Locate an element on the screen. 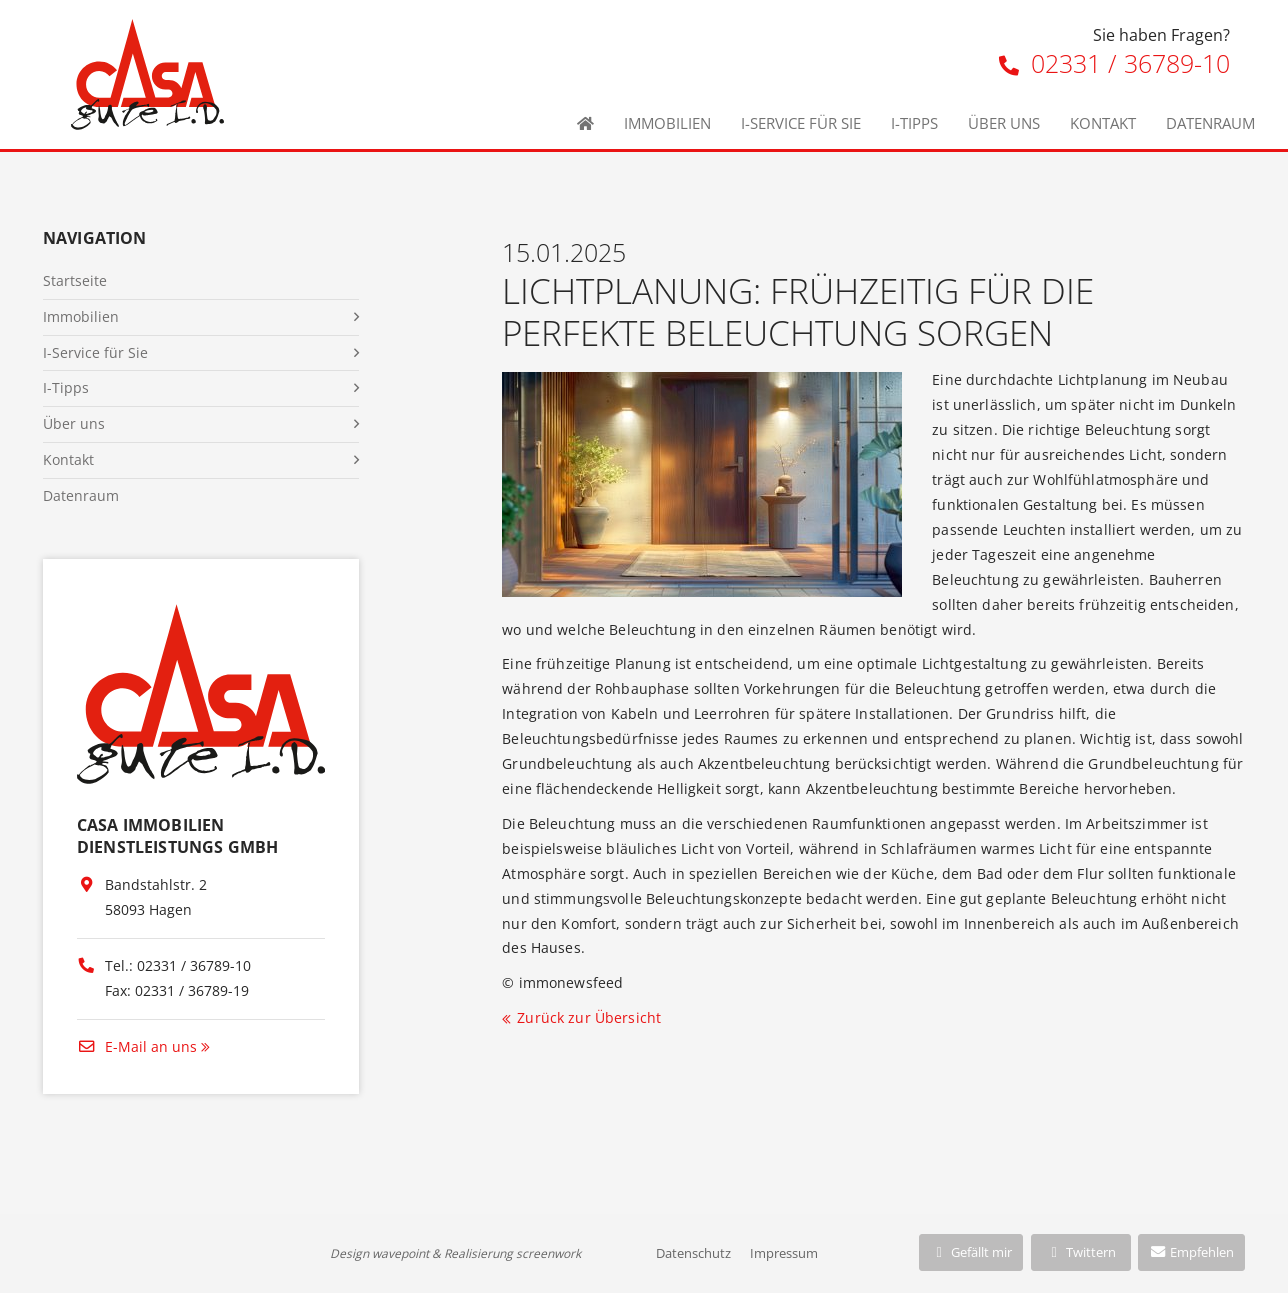 The image size is (1288, 1293). Immobilien is located at coordinates (667, 123).